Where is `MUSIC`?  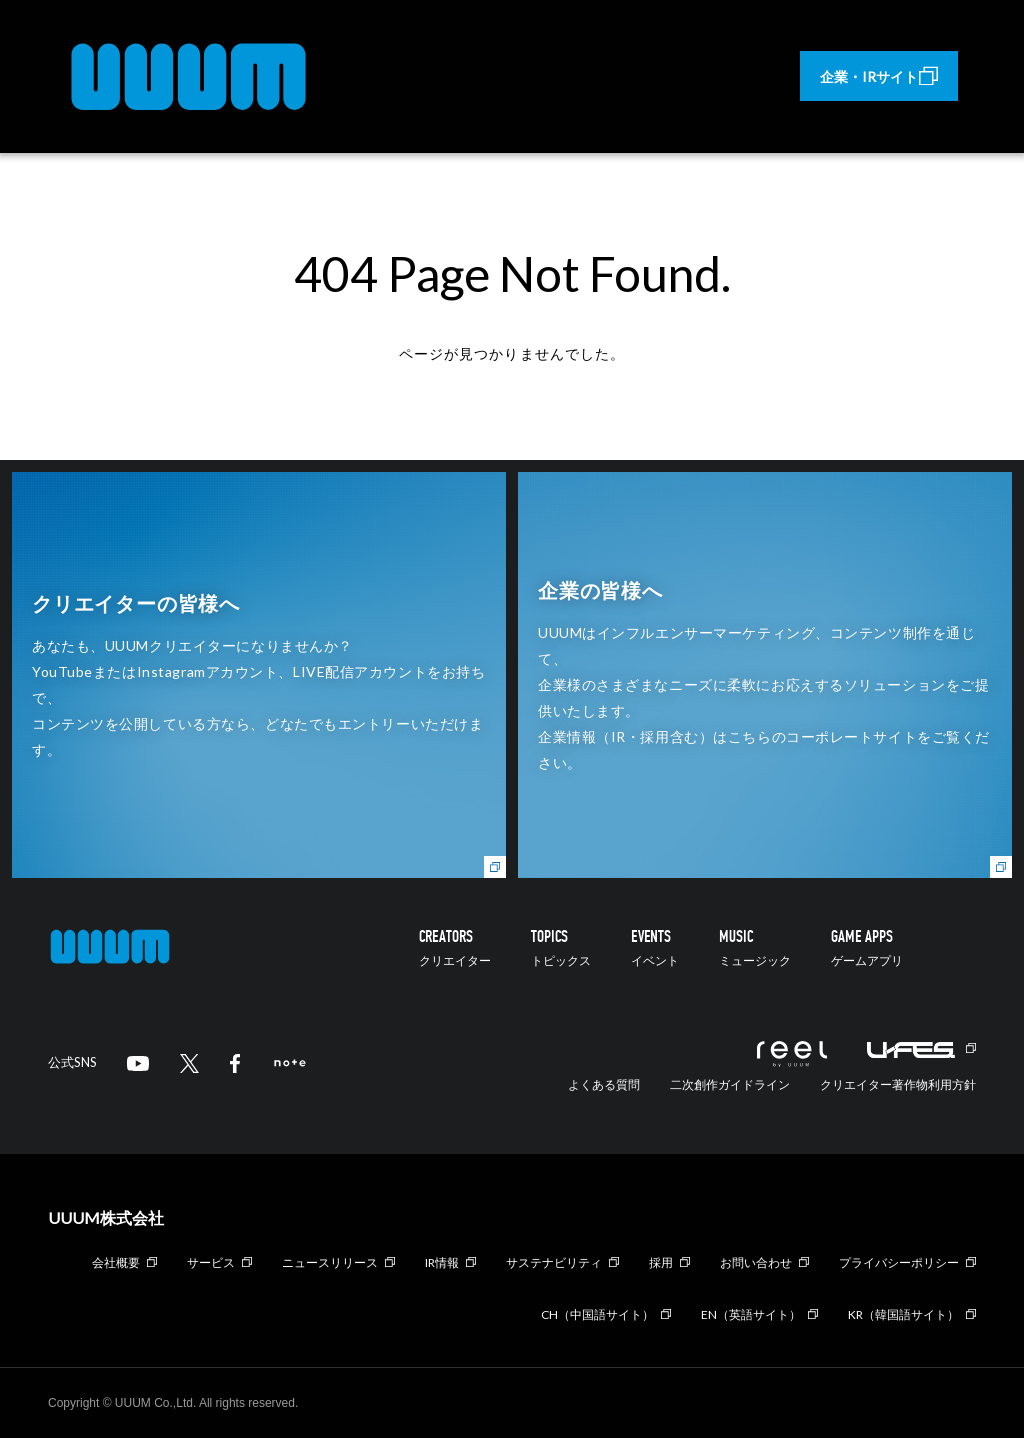 MUSIC is located at coordinates (755, 948).